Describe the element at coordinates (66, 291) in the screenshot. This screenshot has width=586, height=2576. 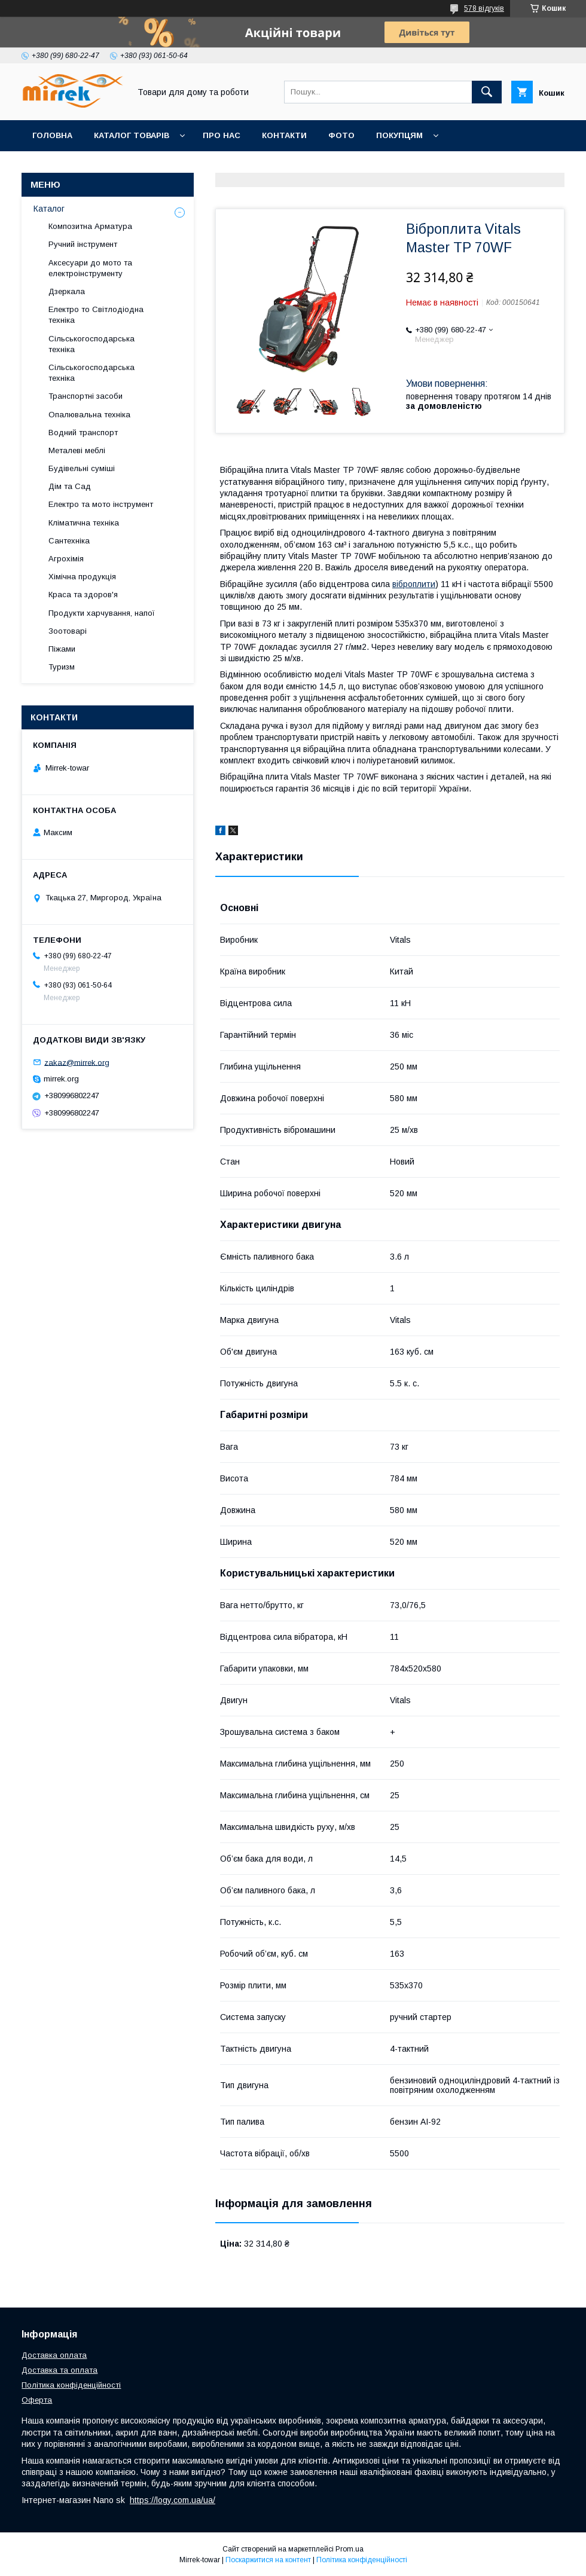
I see `Дзеркала` at that location.